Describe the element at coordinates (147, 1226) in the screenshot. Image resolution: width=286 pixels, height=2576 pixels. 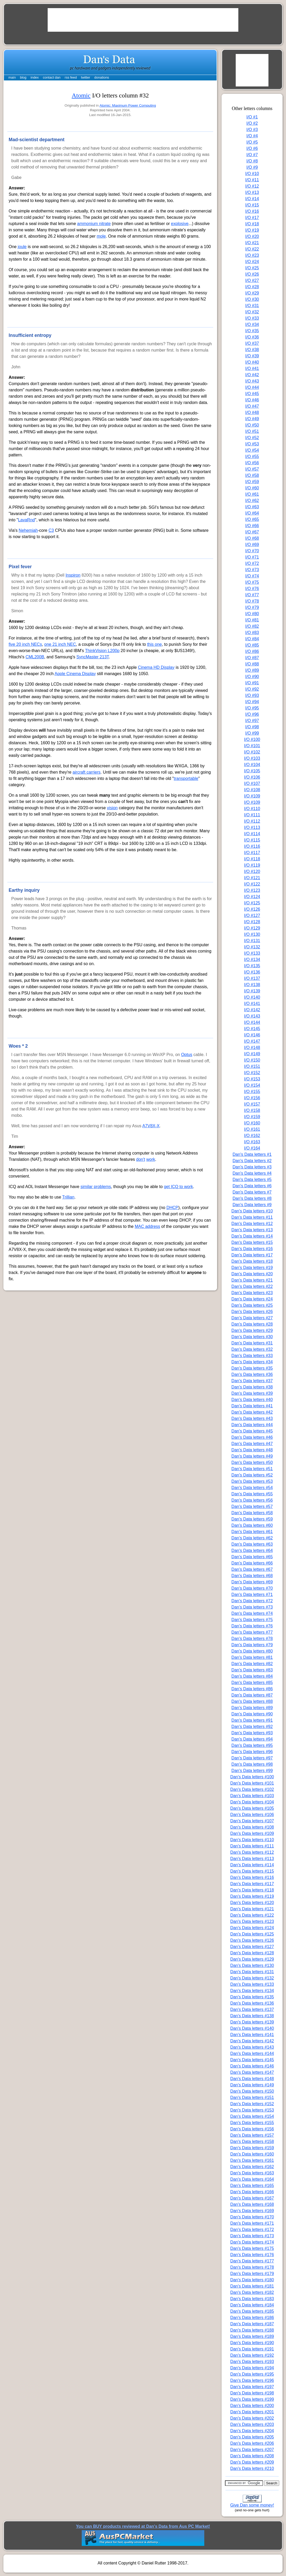
I see `MAC address` at that location.